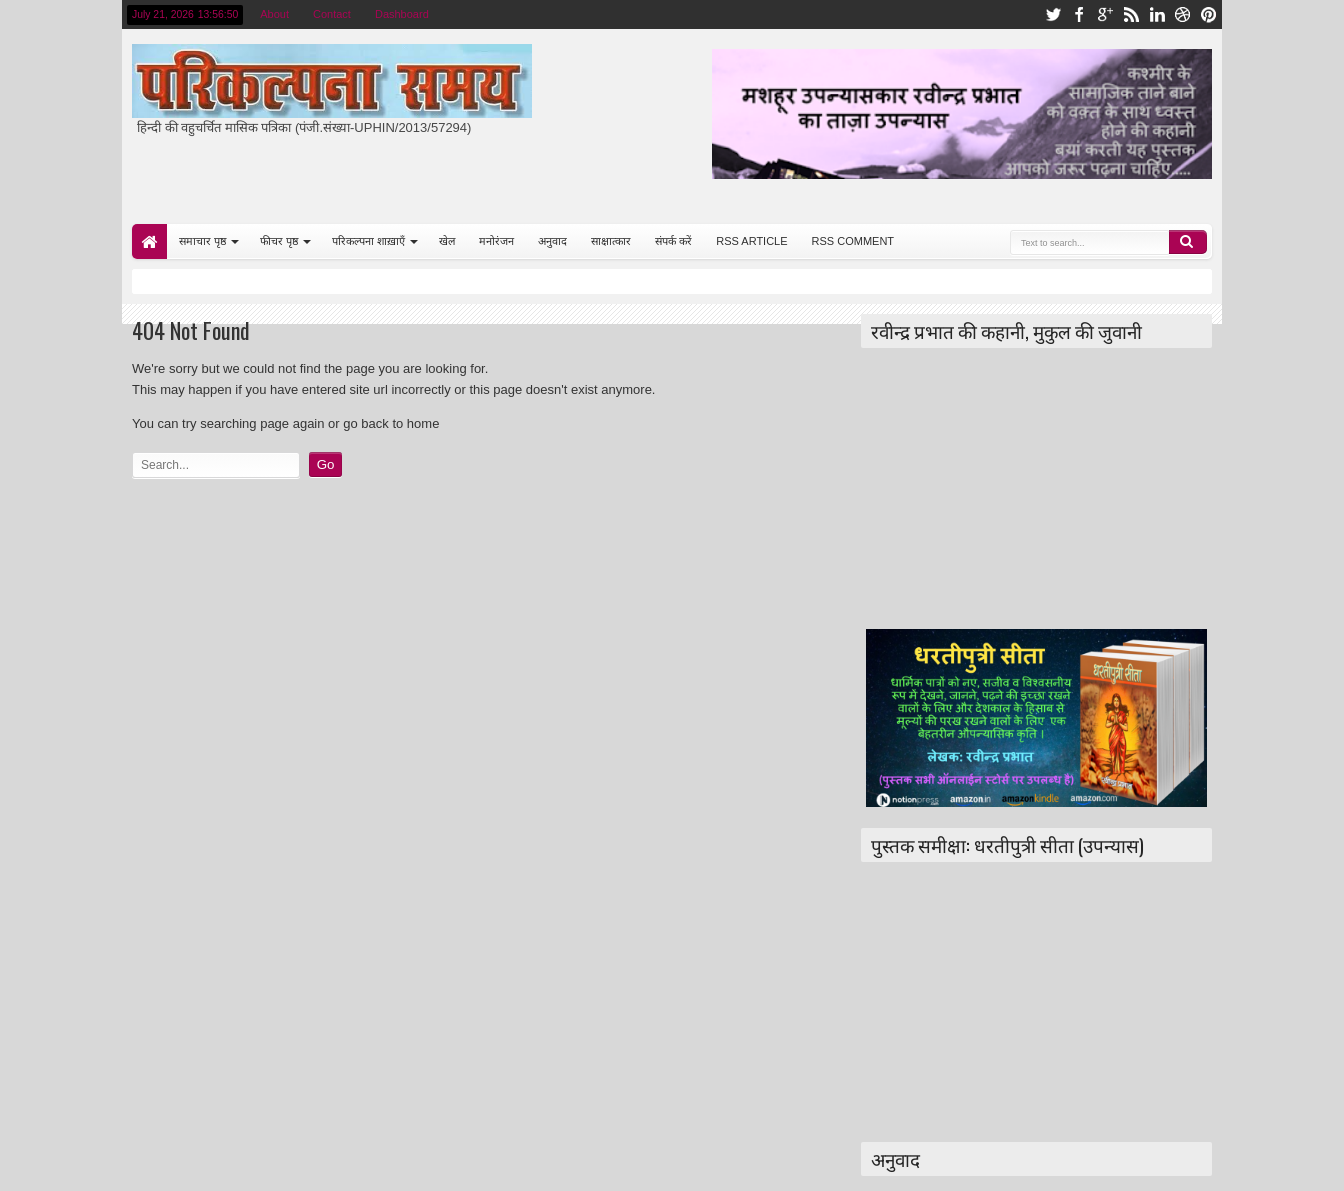 This screenshot has width=1344, height=1191. Describe the element at coordinates (279, 241) in the screenshot. I see `फीचर पृष्ठ` at that location.